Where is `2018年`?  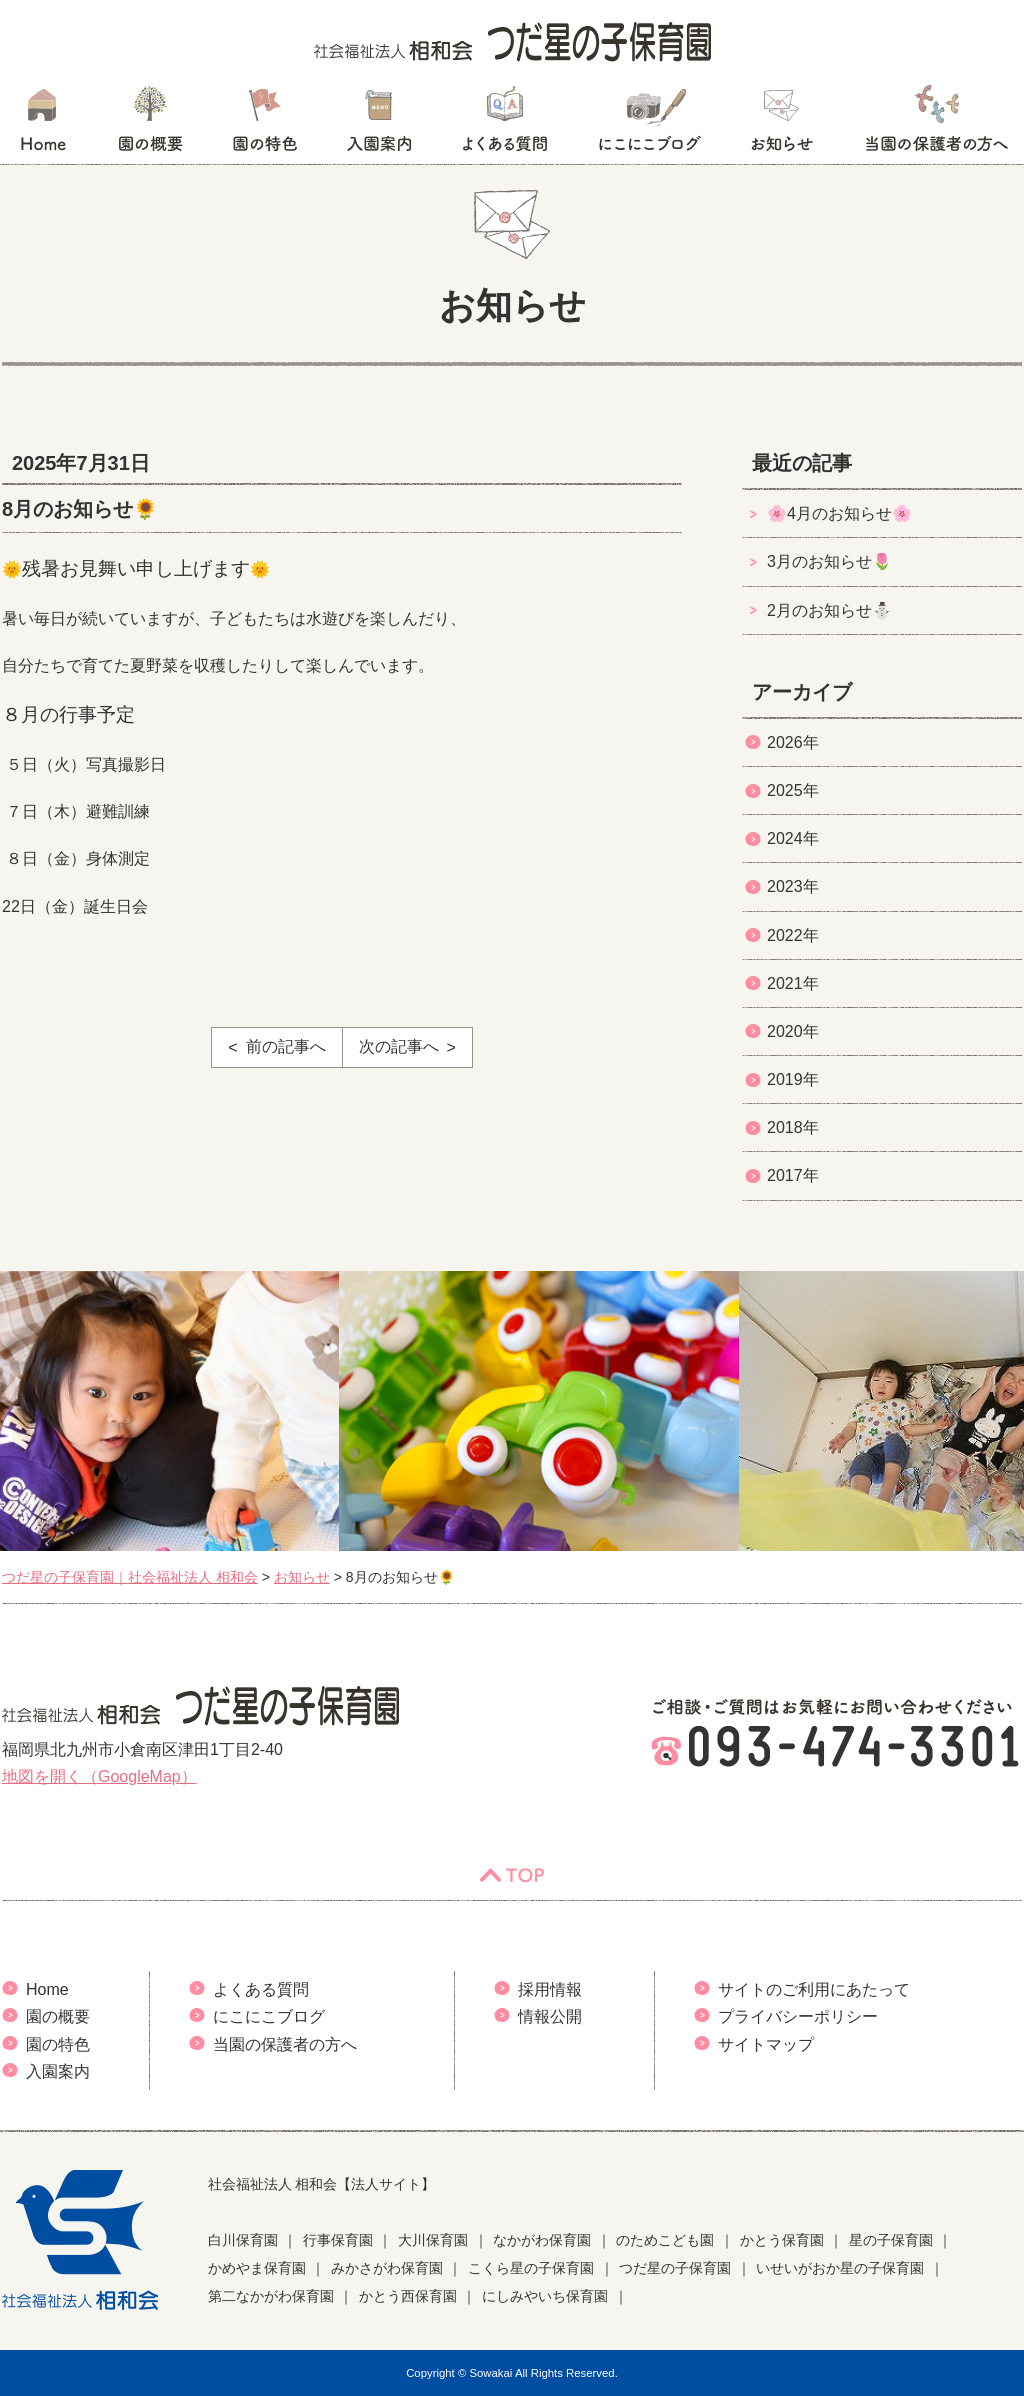 2018年 is located at coordinates (793, 1127).